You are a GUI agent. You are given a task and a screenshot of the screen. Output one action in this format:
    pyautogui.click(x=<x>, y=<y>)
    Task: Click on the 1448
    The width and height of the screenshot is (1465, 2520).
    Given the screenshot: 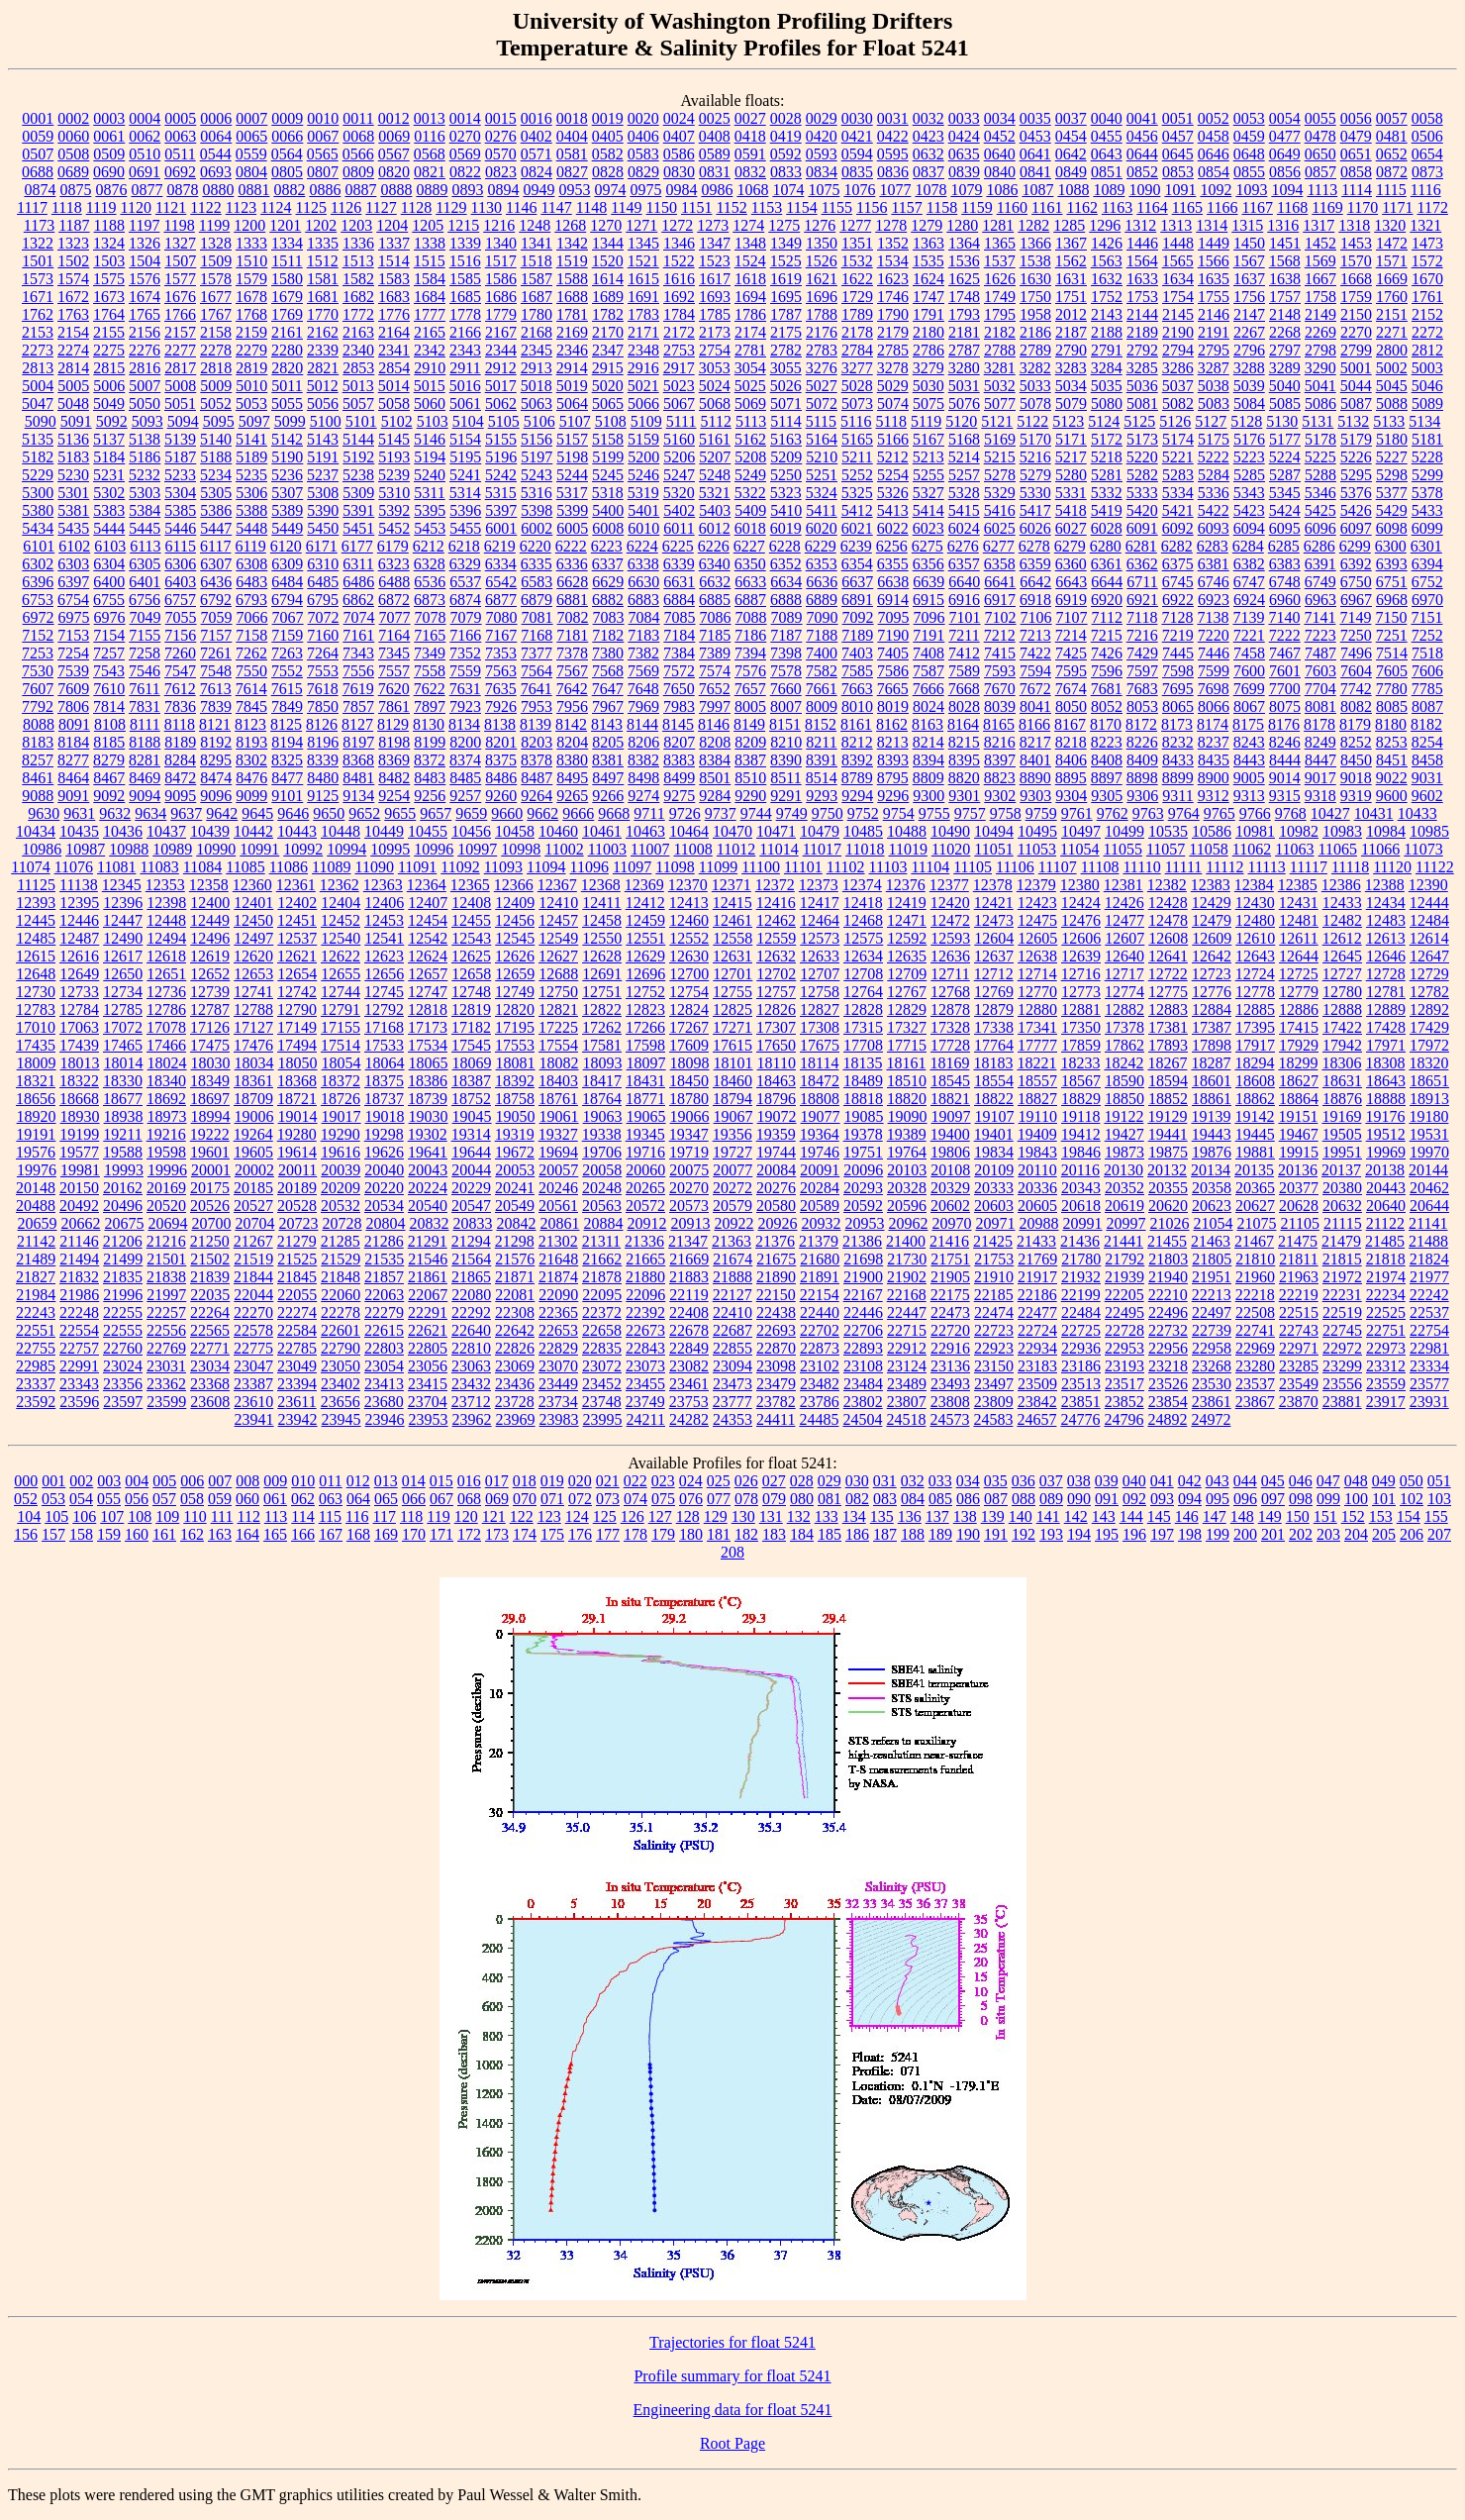 What is the action you would take?
    pyautogui.click(x=1178, y=243)
    